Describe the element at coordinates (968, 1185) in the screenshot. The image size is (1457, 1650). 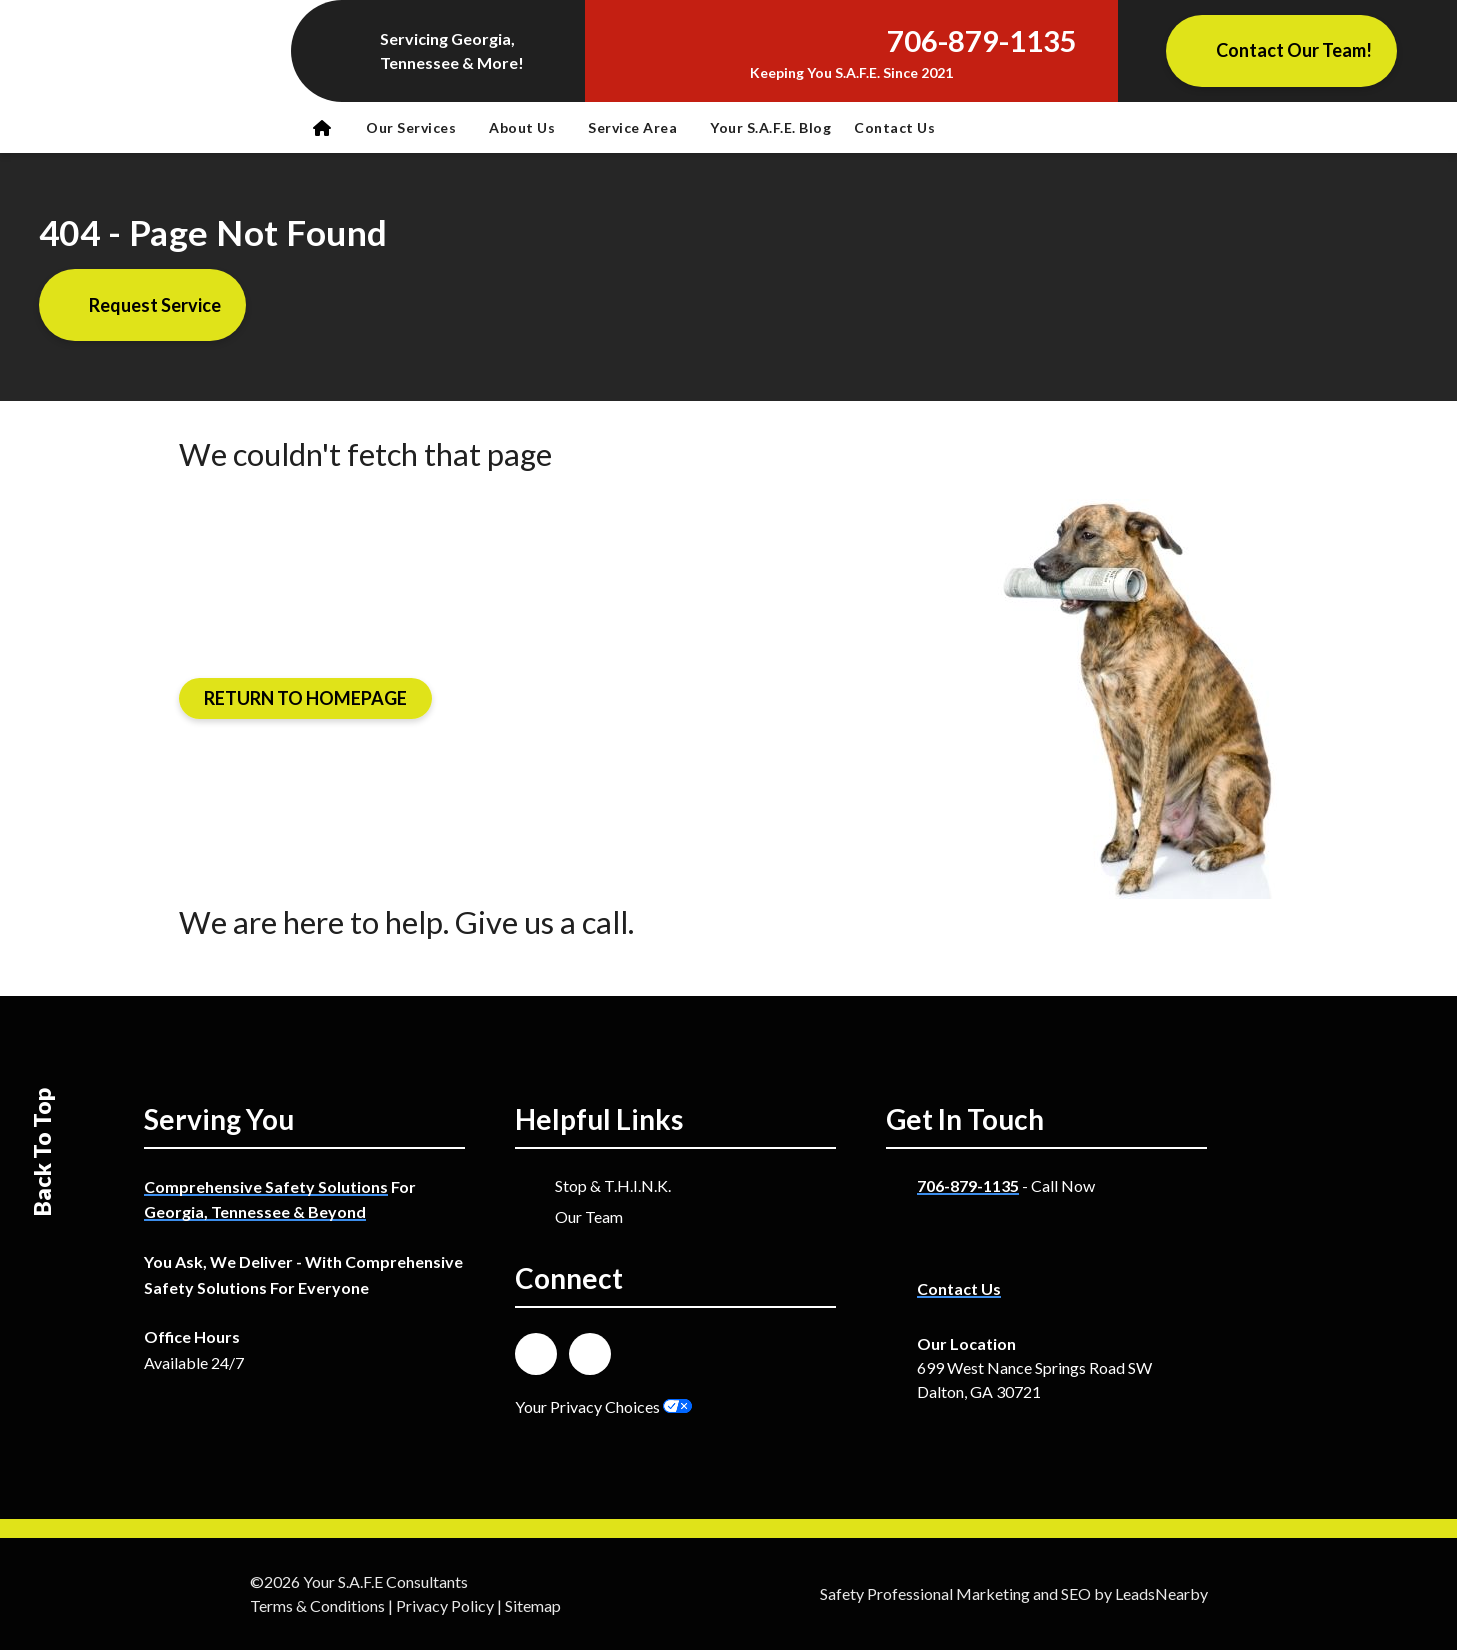
I see `706-879-1135` at that location.